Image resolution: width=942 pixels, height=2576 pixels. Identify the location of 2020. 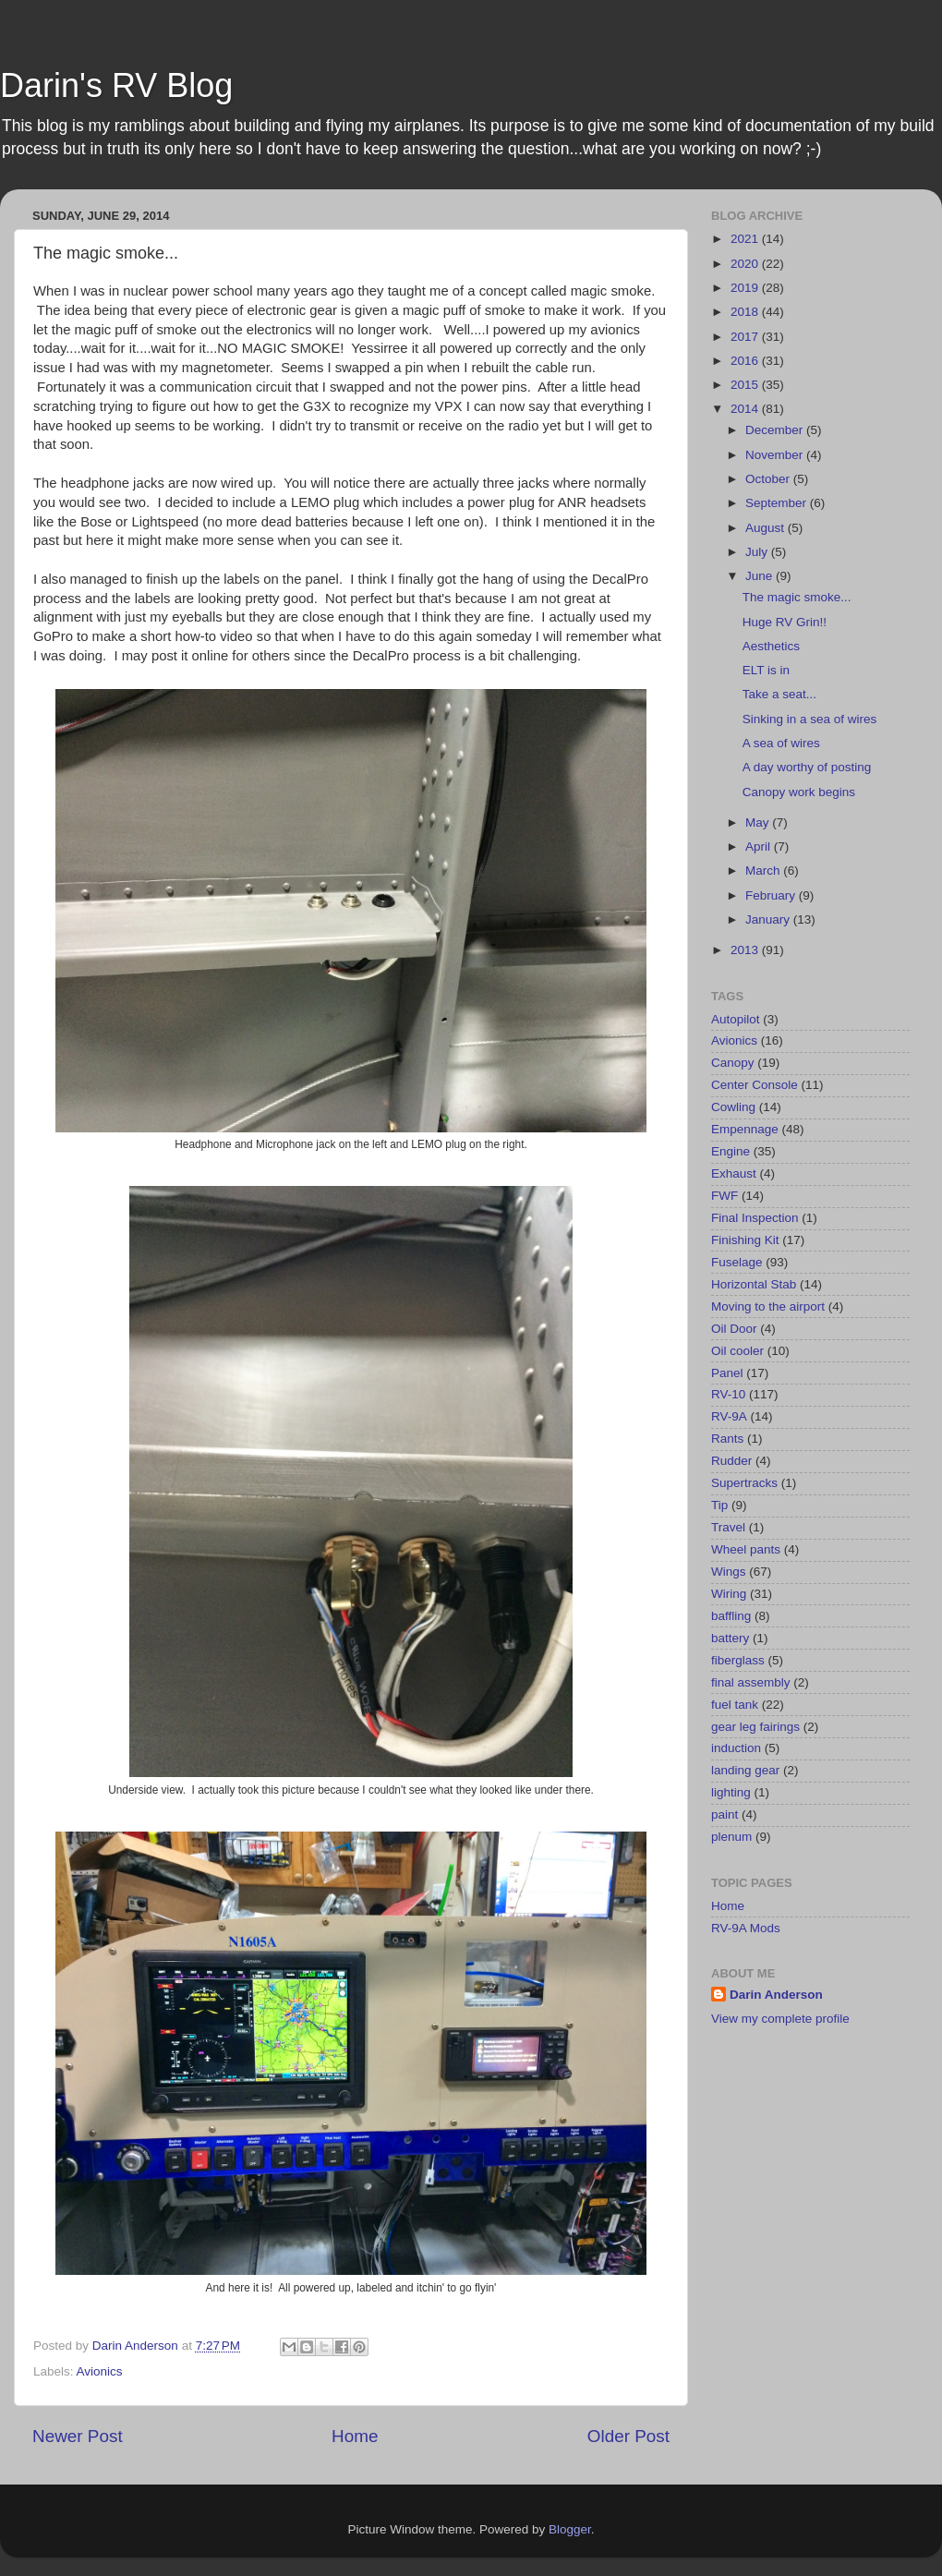
(746, 264).